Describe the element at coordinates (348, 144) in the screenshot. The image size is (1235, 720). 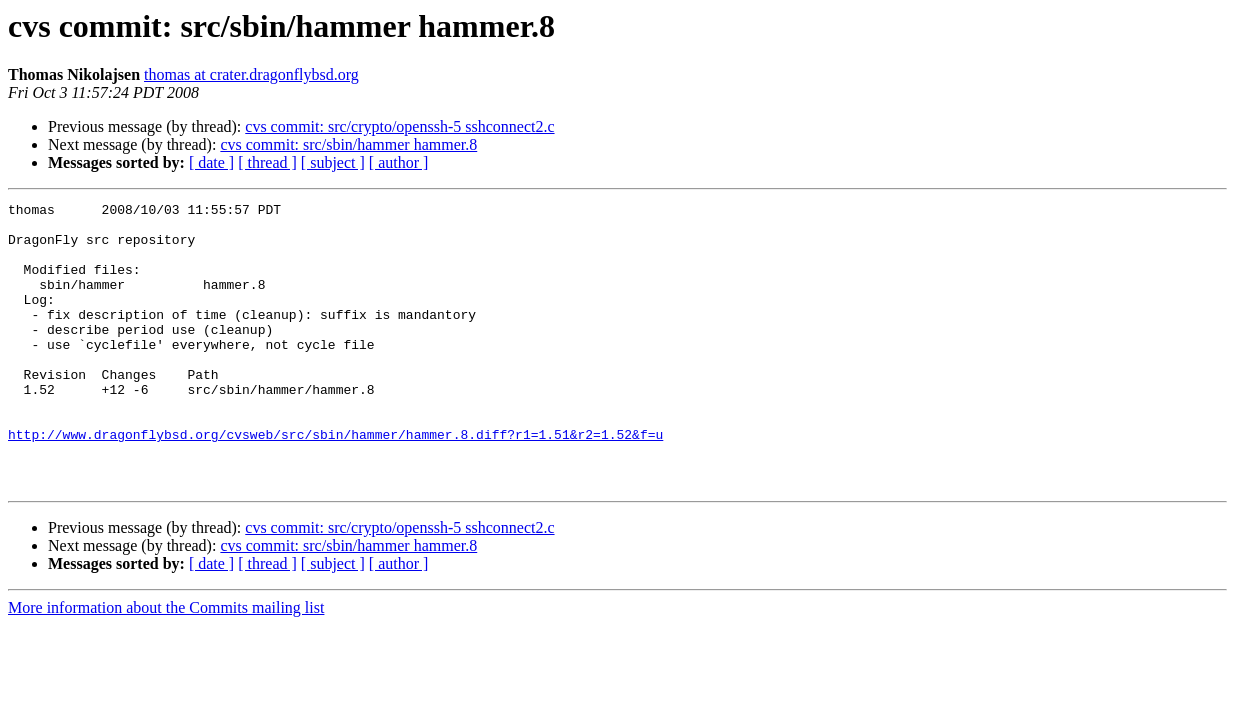
I see `cvs commit: src/sbin/hammer hammer.8` at that location.